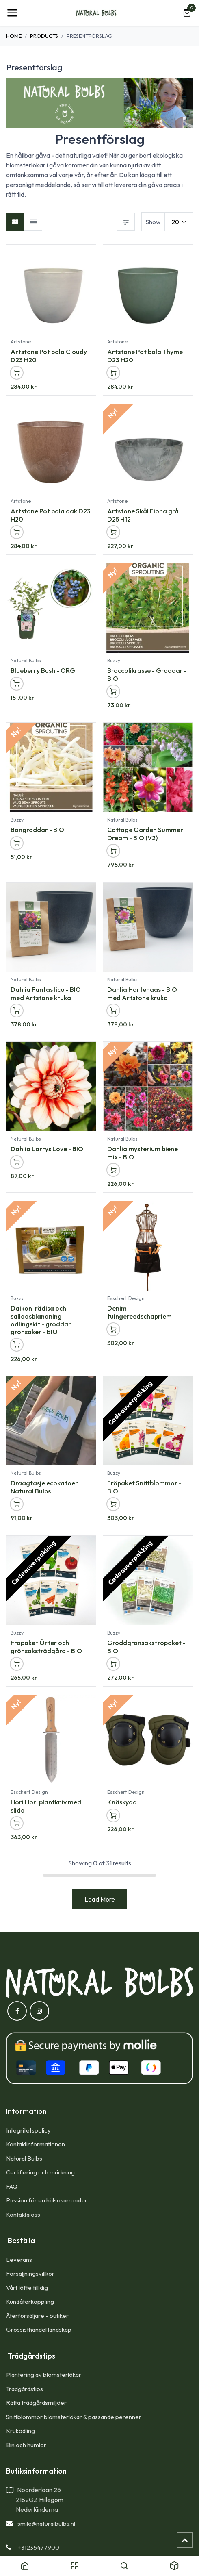 The height and width of the screenshot is (2576, 199). I want to click on Artstone Skål Fiona grå D25 H12, so click(143, 515).